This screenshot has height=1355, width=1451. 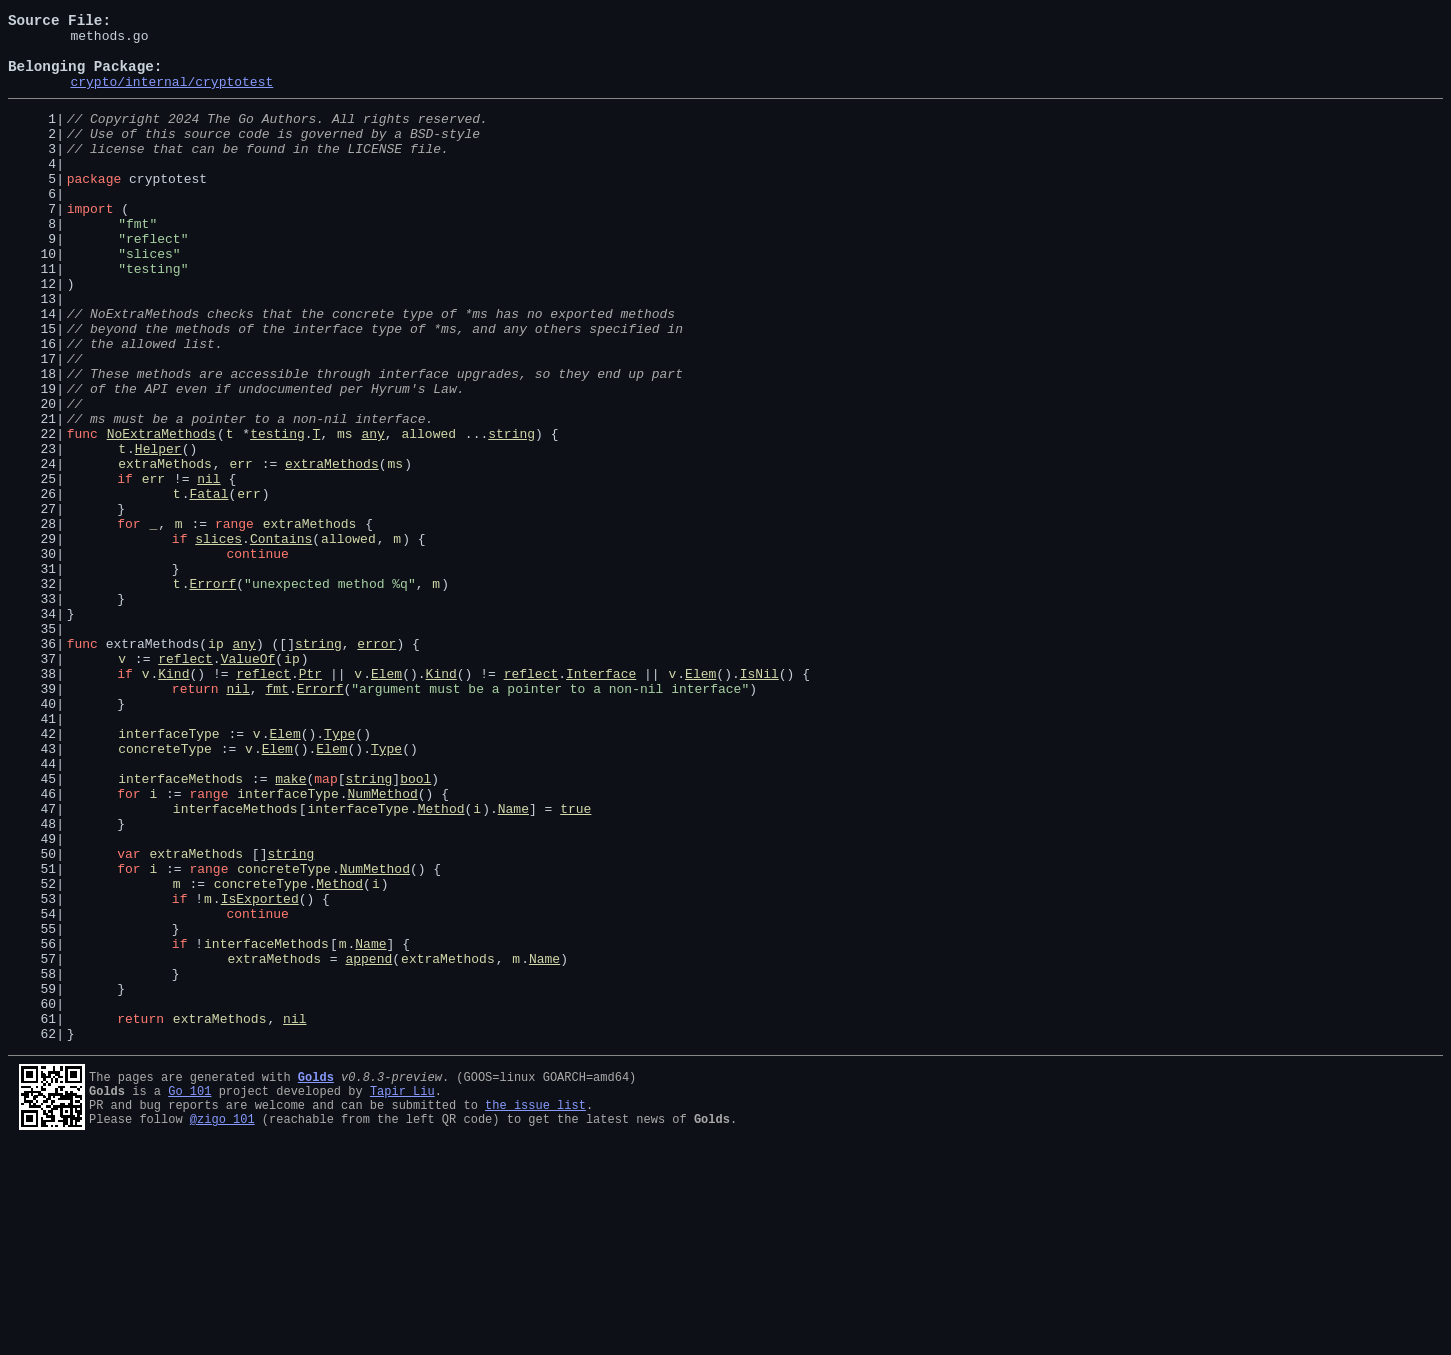 What do you see at coordinates (376, 766) in the screenshot?
I see `error` at bounding box center [376, 766].